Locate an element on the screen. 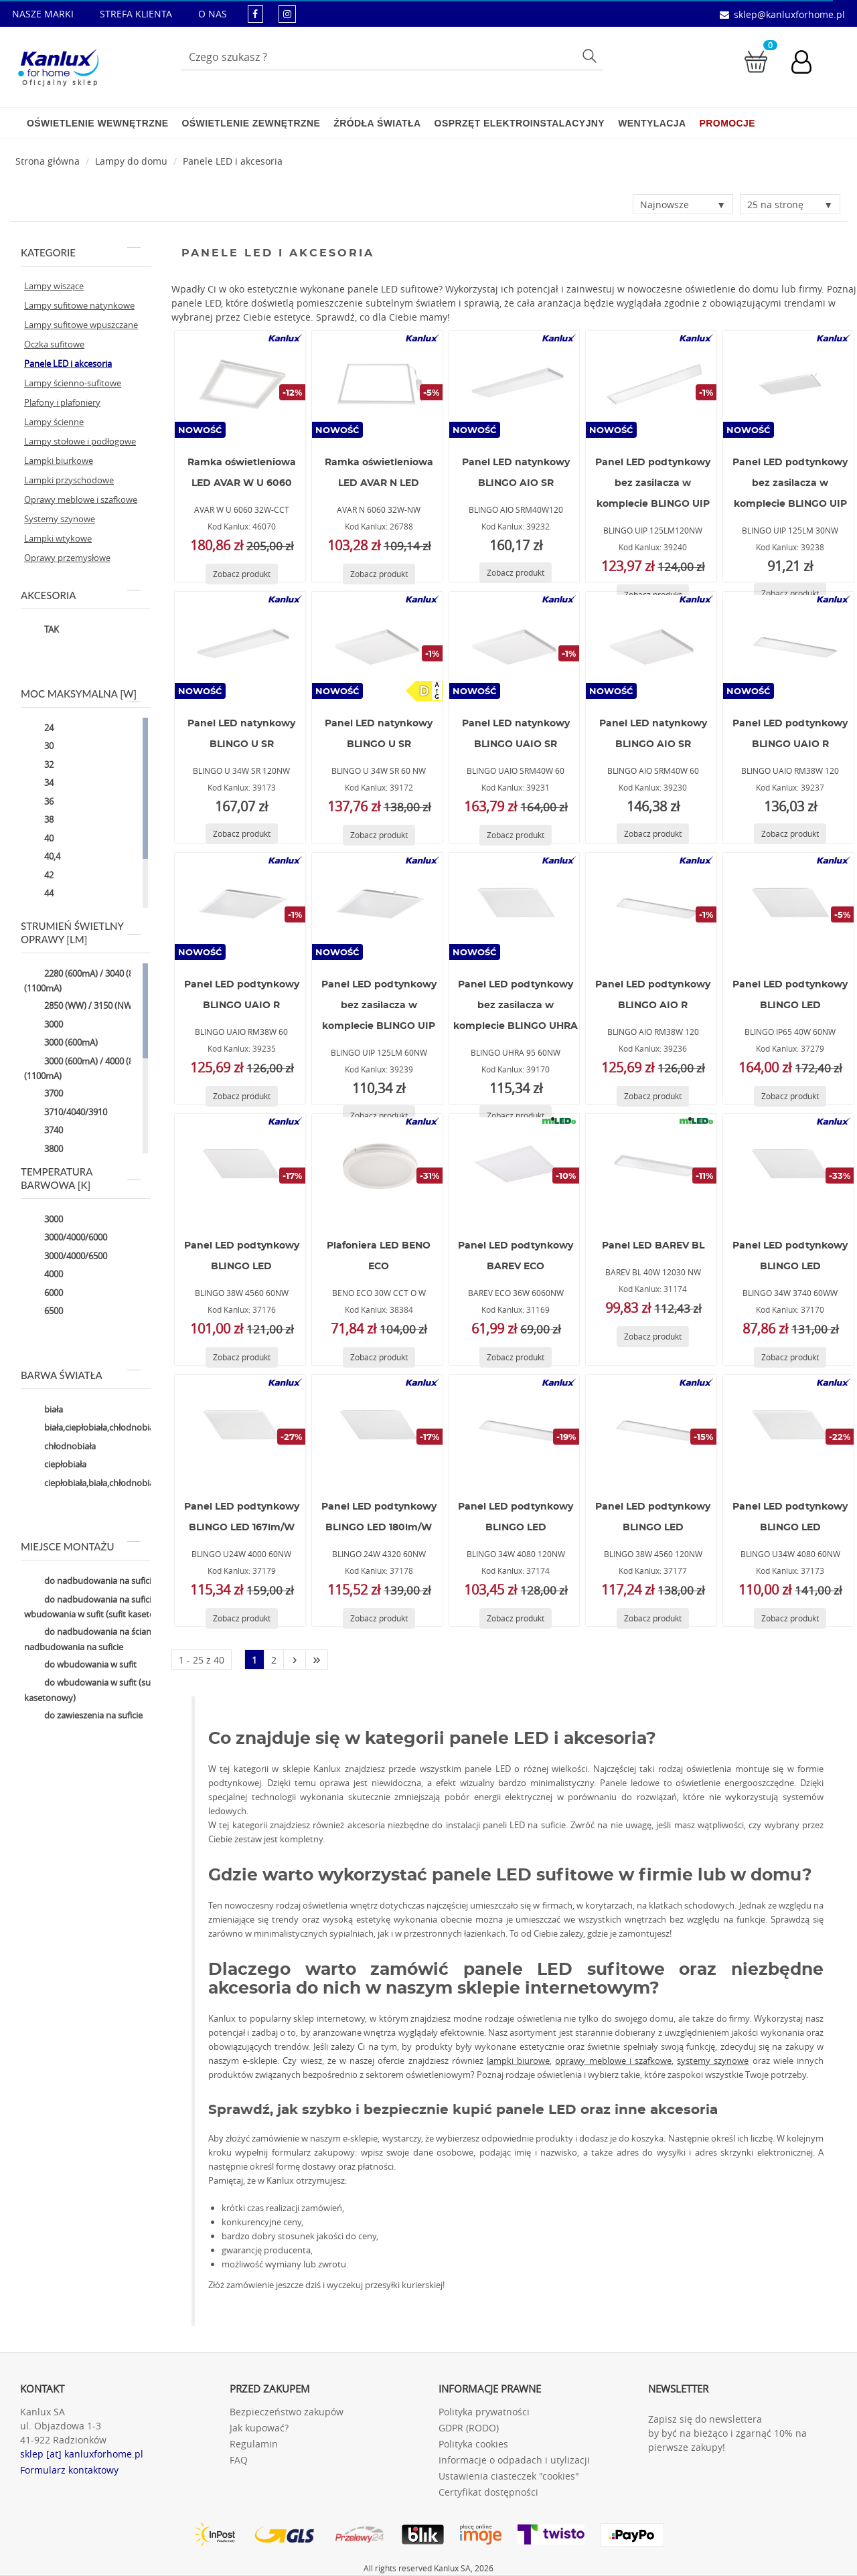  [Zobacz produkt BLINGO 38W 4560 60NW] is located at coordinates (242, 1357).